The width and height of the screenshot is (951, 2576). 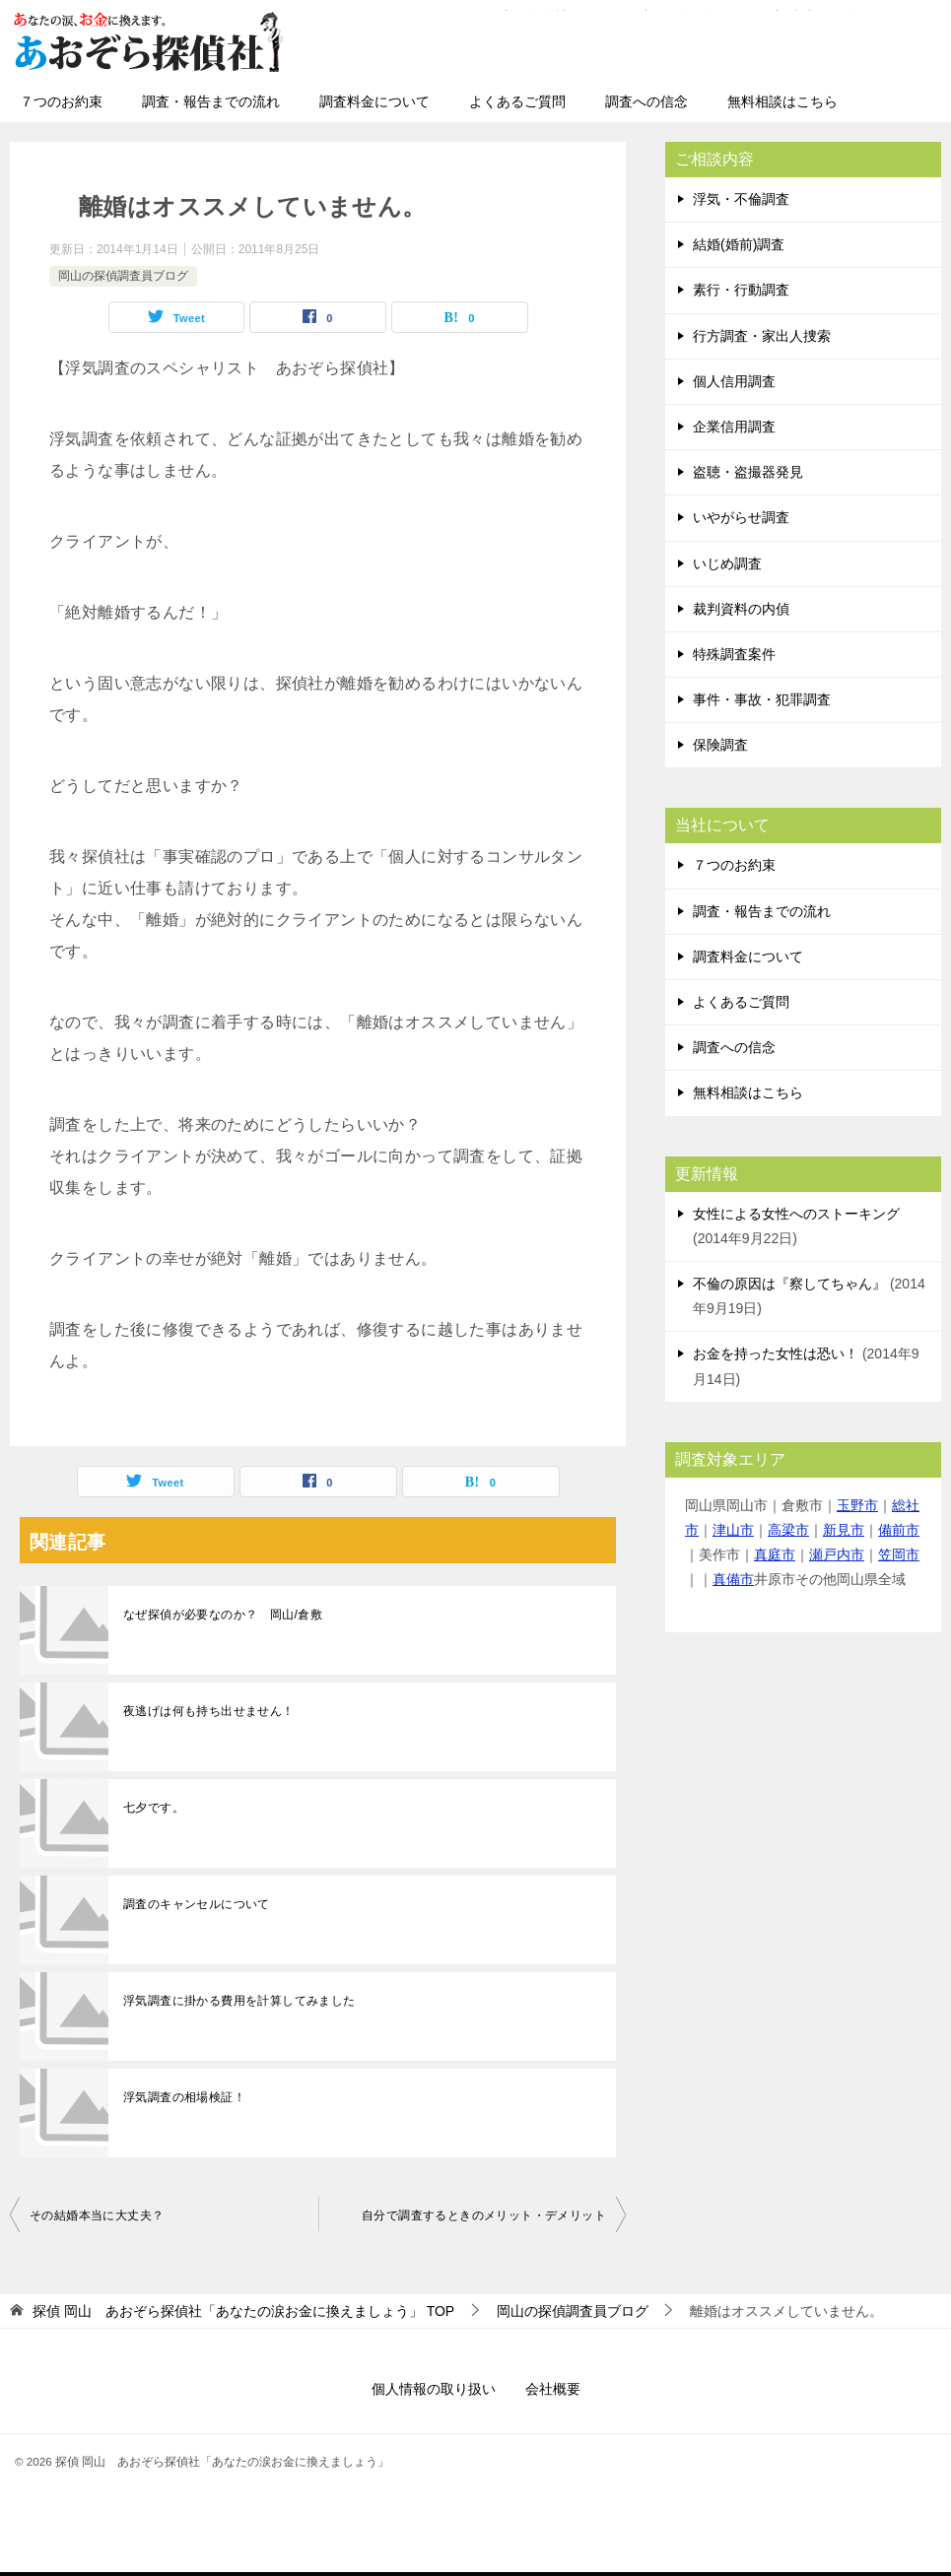 What do you see at coordinates (209, 1711) in the screenshot?
I see `夜逃げは何も持ち出せません！` at bounding box center [209, 1711].